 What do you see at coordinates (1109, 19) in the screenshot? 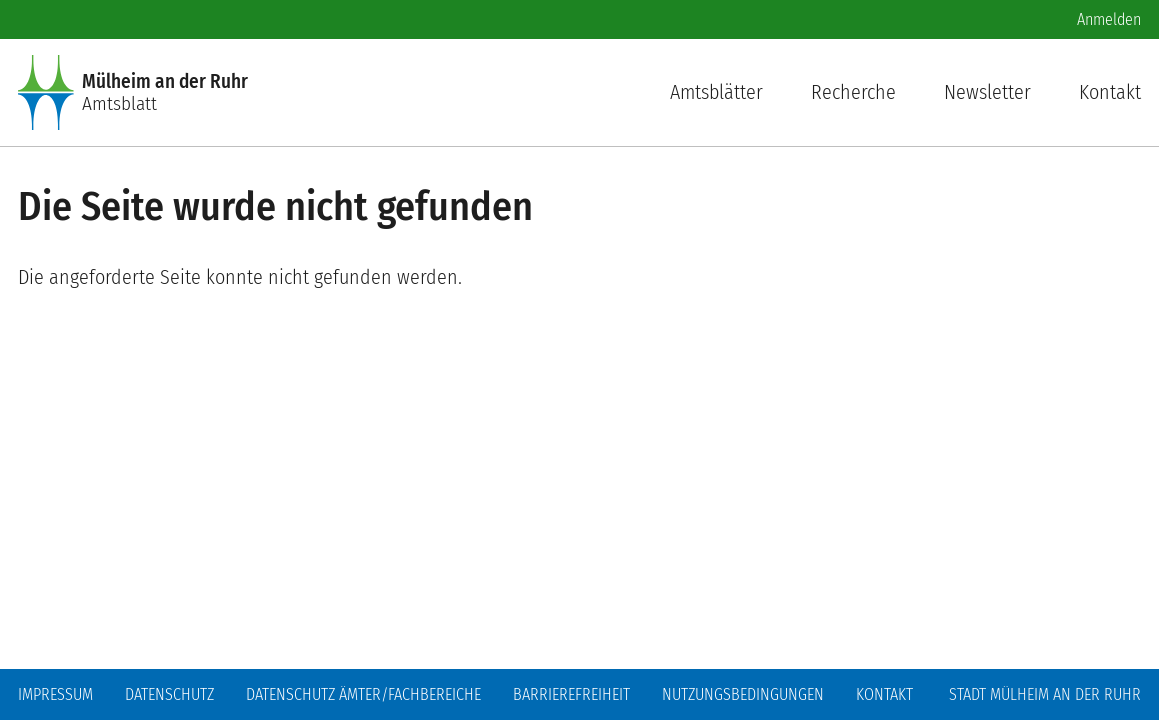
I see `Anmelden` at bounding box center [1109, 19].